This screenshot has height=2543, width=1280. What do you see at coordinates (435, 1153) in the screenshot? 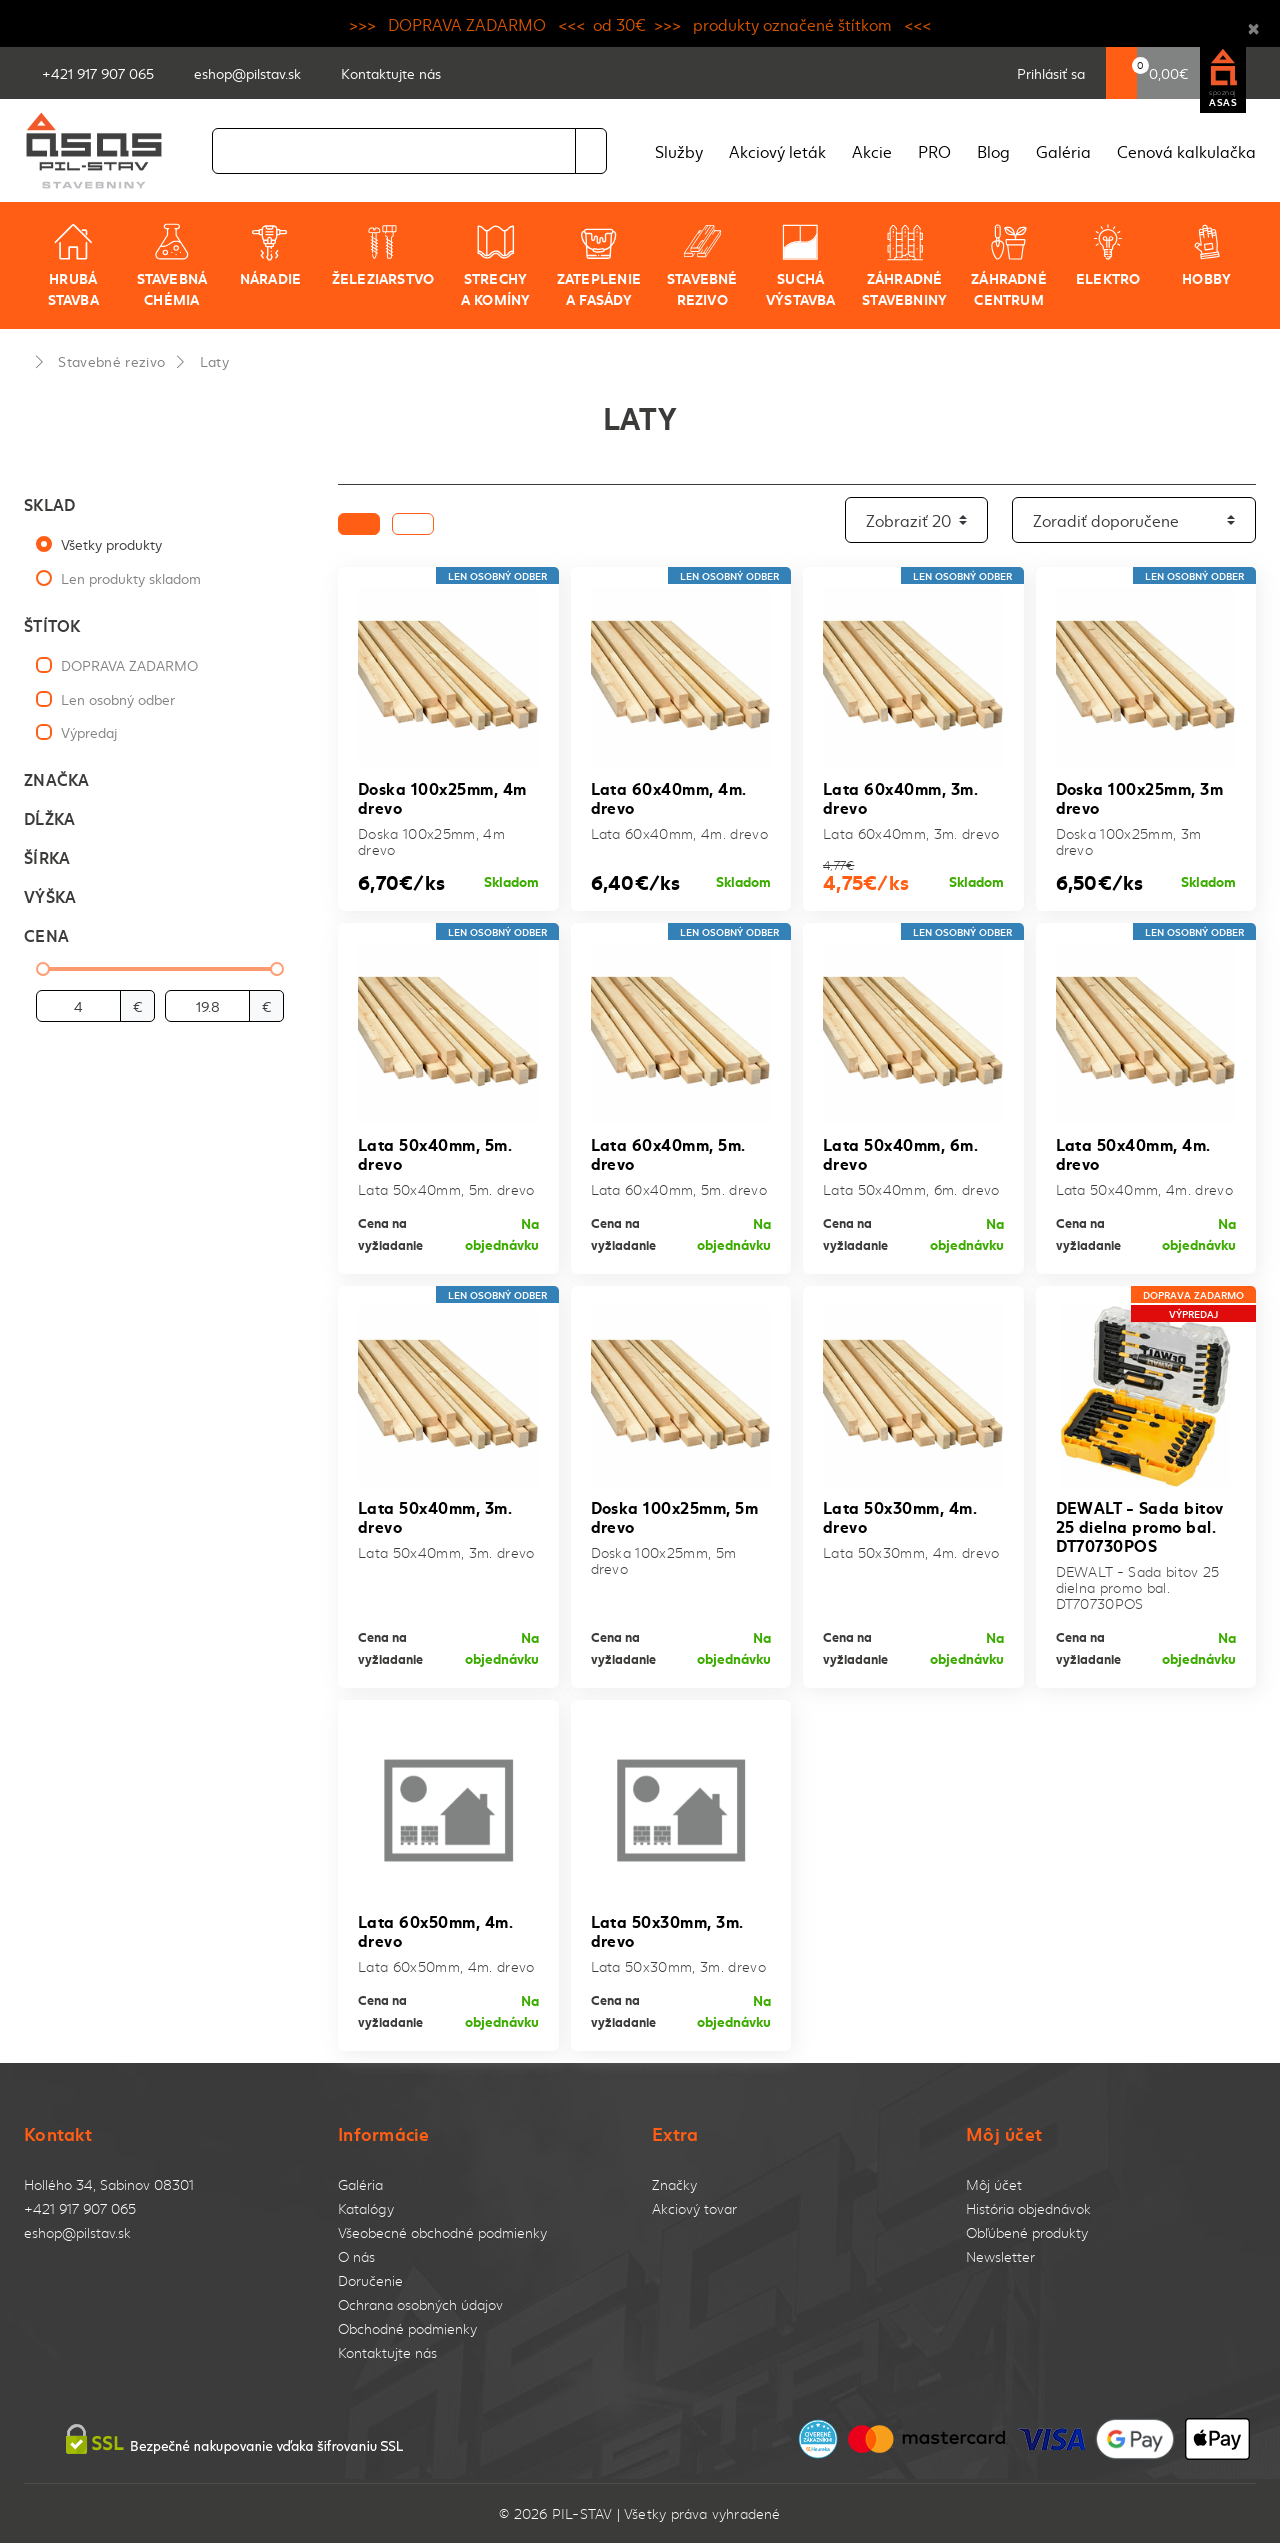
I see `Lata 50x40mm, 5m. drevo` at bounding box center [435, 1153].